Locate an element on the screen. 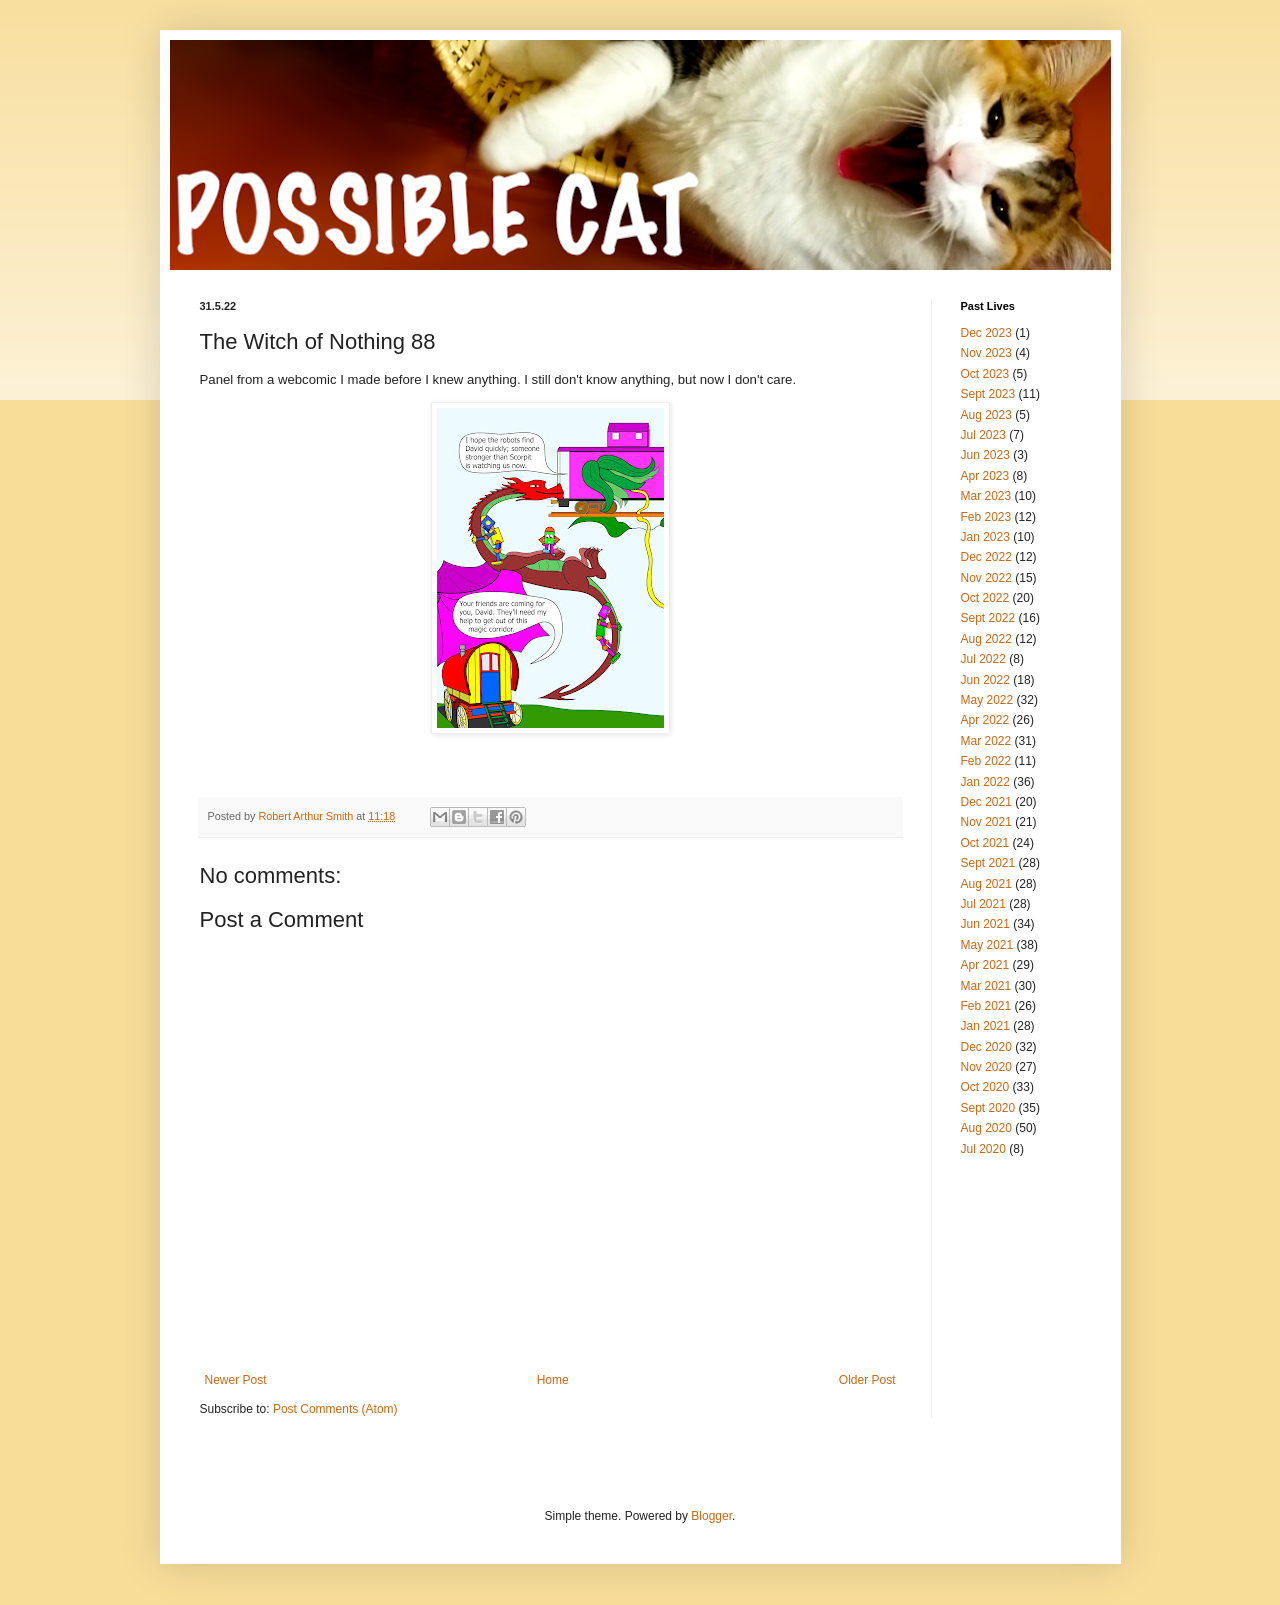 The height and width of the screenshot is (1605, 1280). Apr 2023 is located at coordinates (985, 476).